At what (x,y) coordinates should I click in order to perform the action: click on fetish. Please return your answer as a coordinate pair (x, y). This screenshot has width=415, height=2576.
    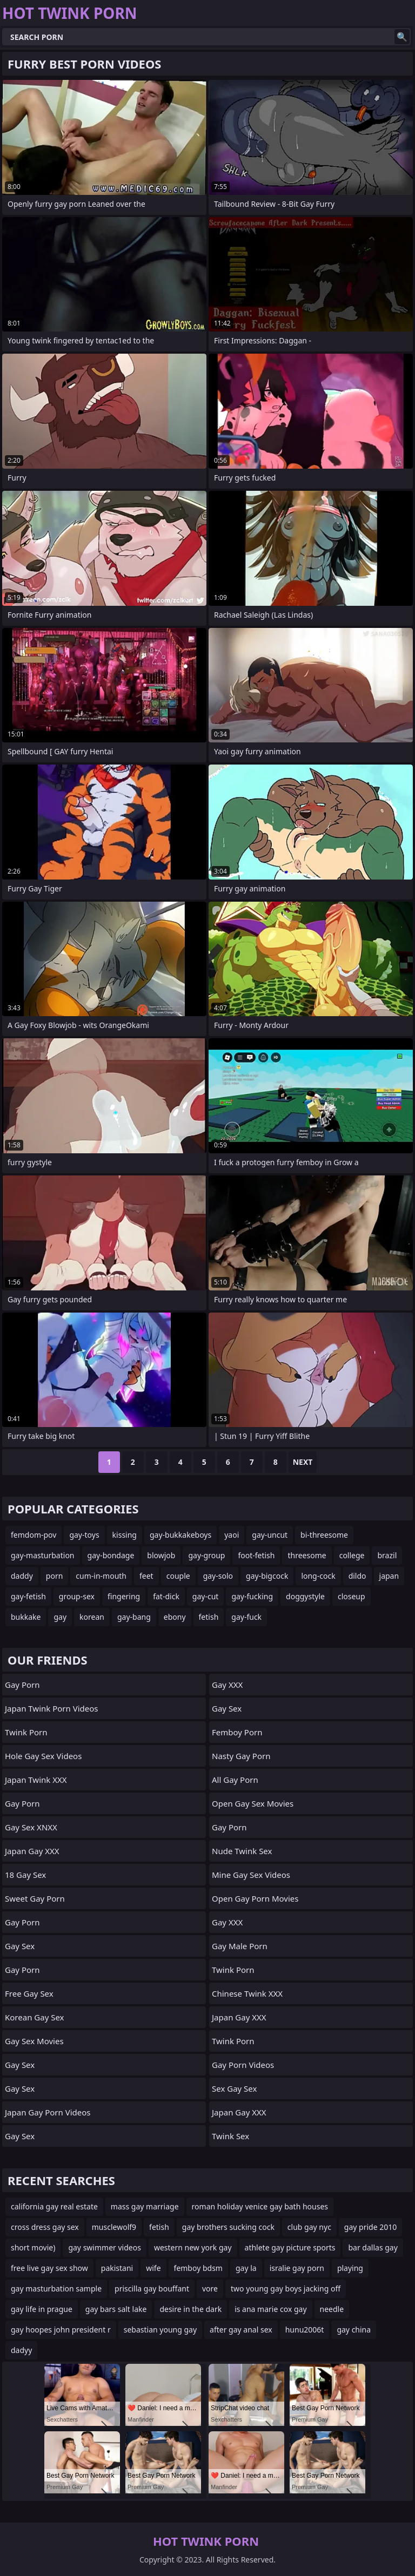
    Looking at the image, I should click on (209, 1617).